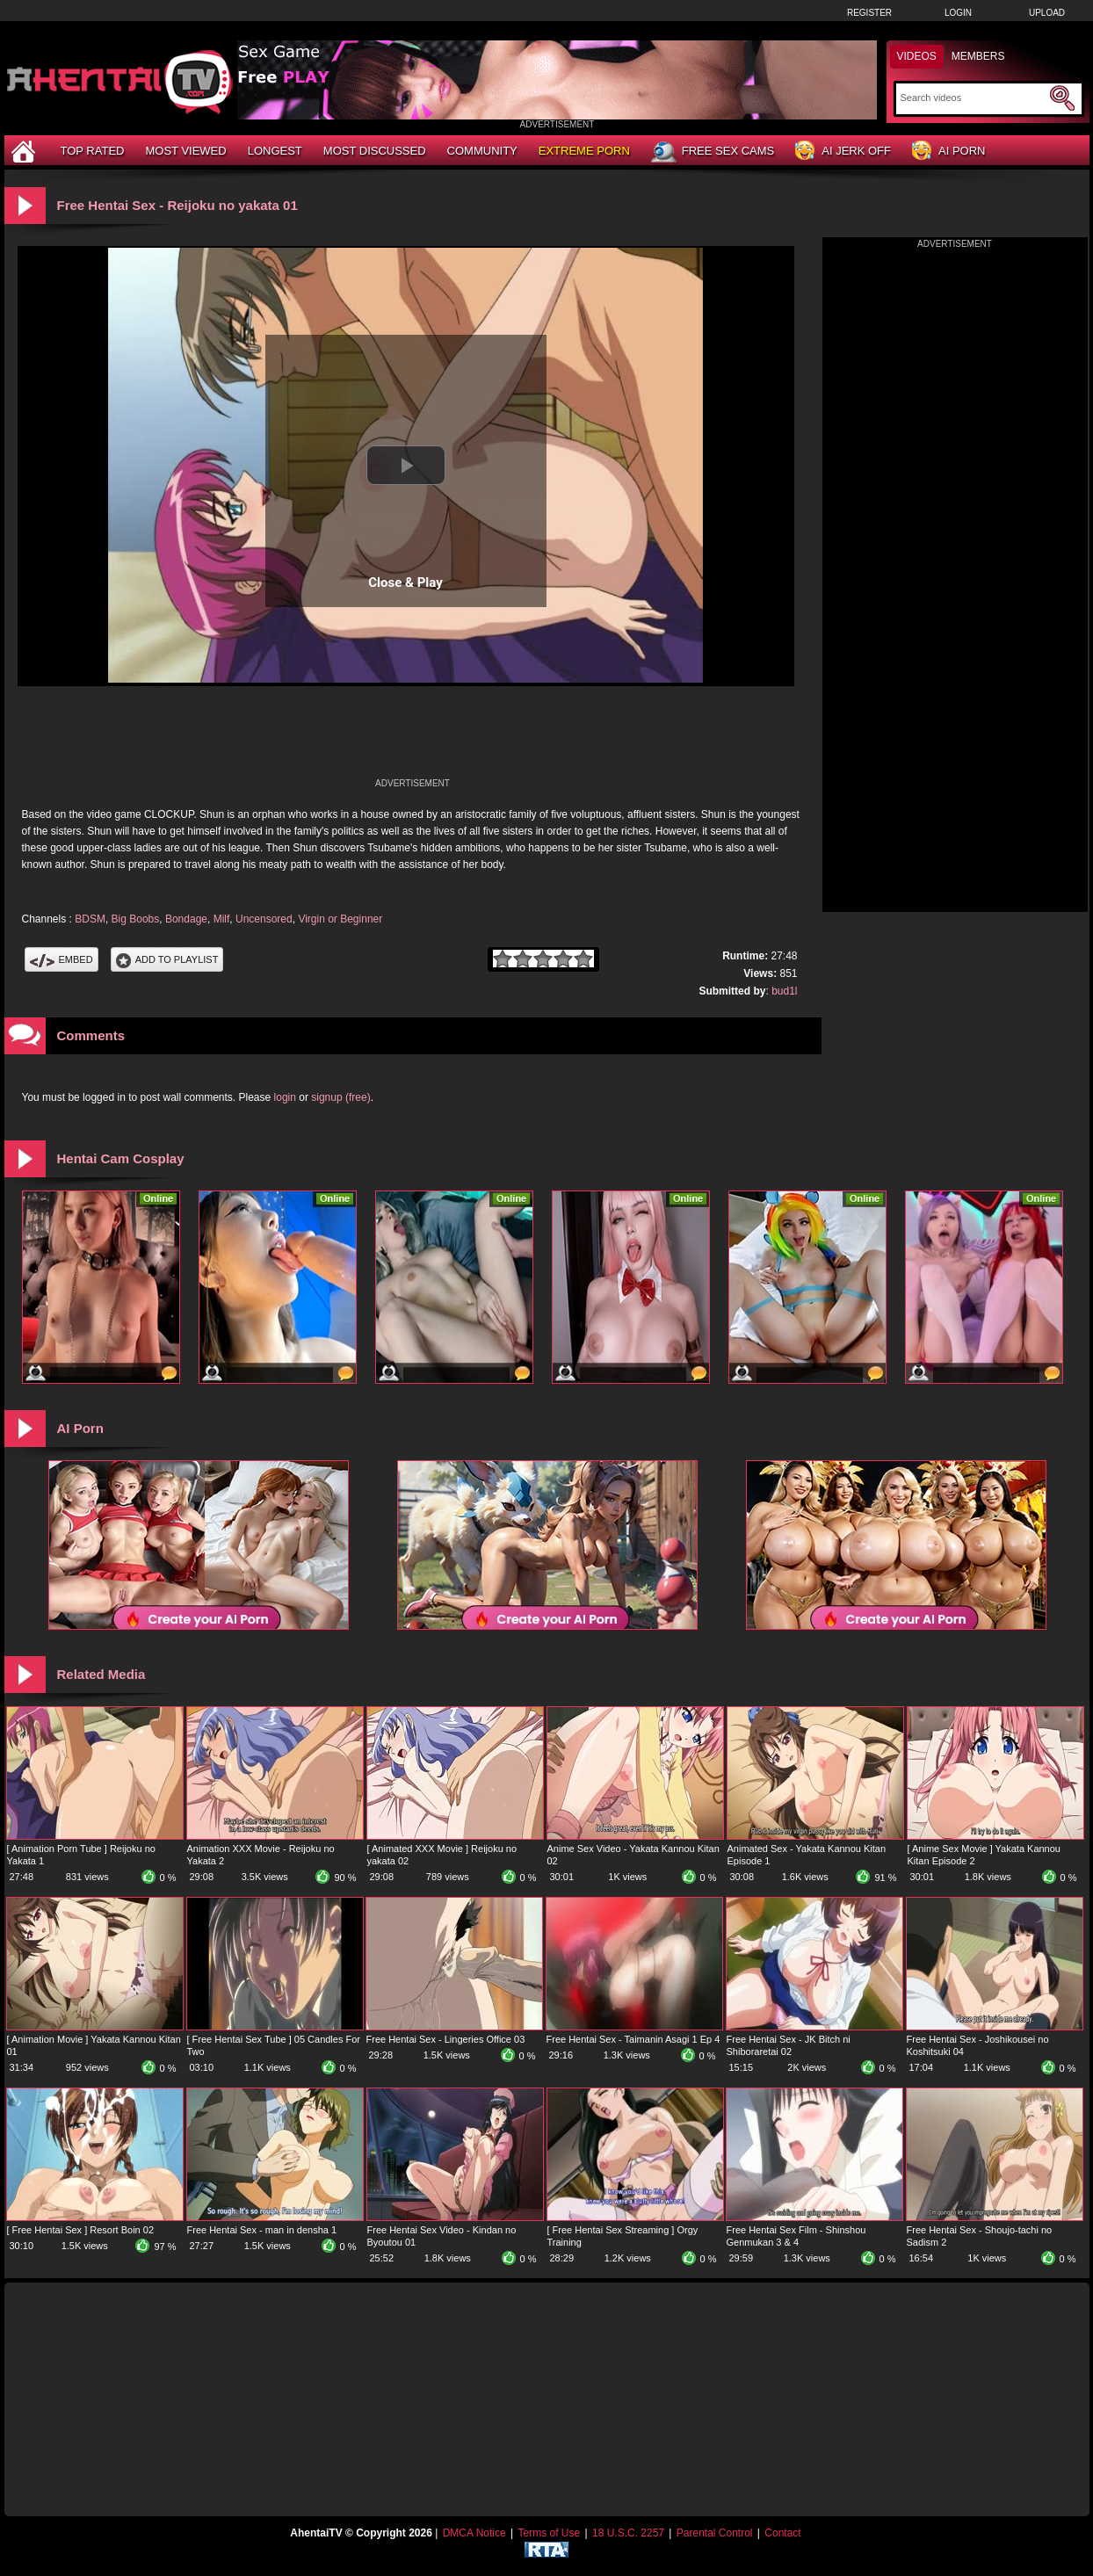 The height and width of the screenshot is (2576, 1093). What do you see at coordinates (185, 150) in the screenshot?
I see `Most Viewed` at bounding box center [185, 150].